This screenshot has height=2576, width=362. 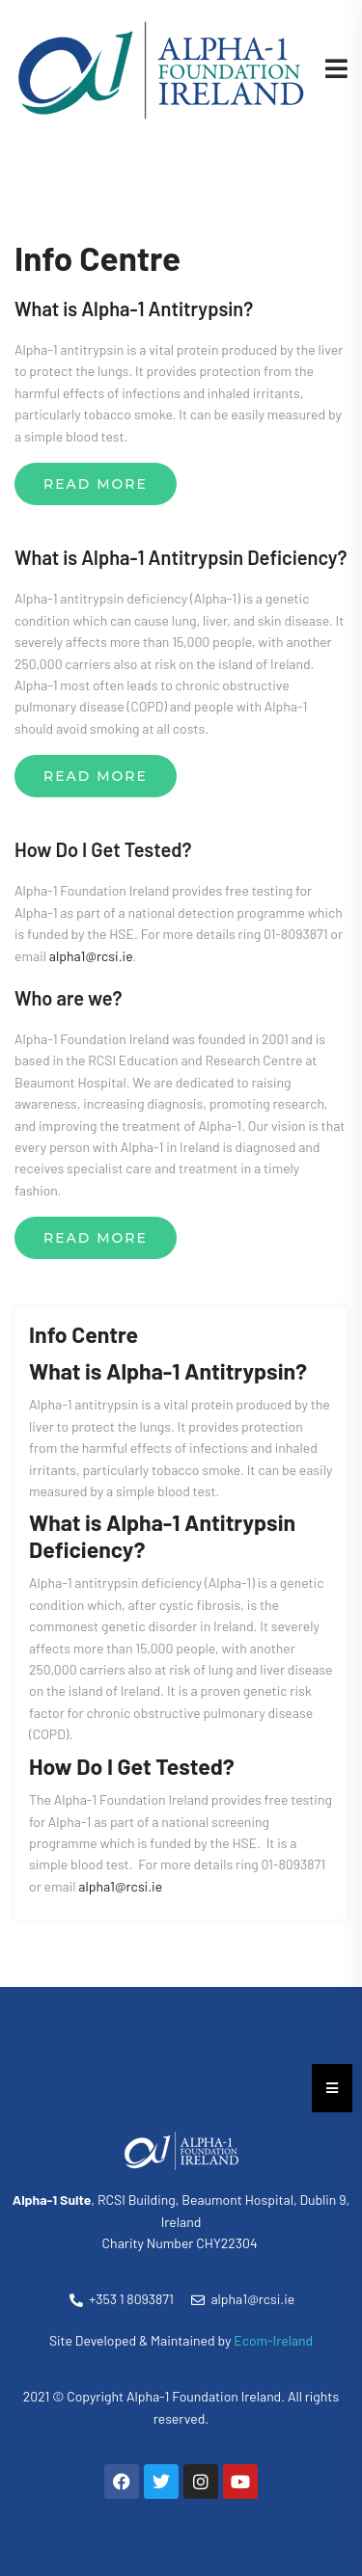 I want to click on alpha1@rcsi.ie, so click(x=91, y=956).